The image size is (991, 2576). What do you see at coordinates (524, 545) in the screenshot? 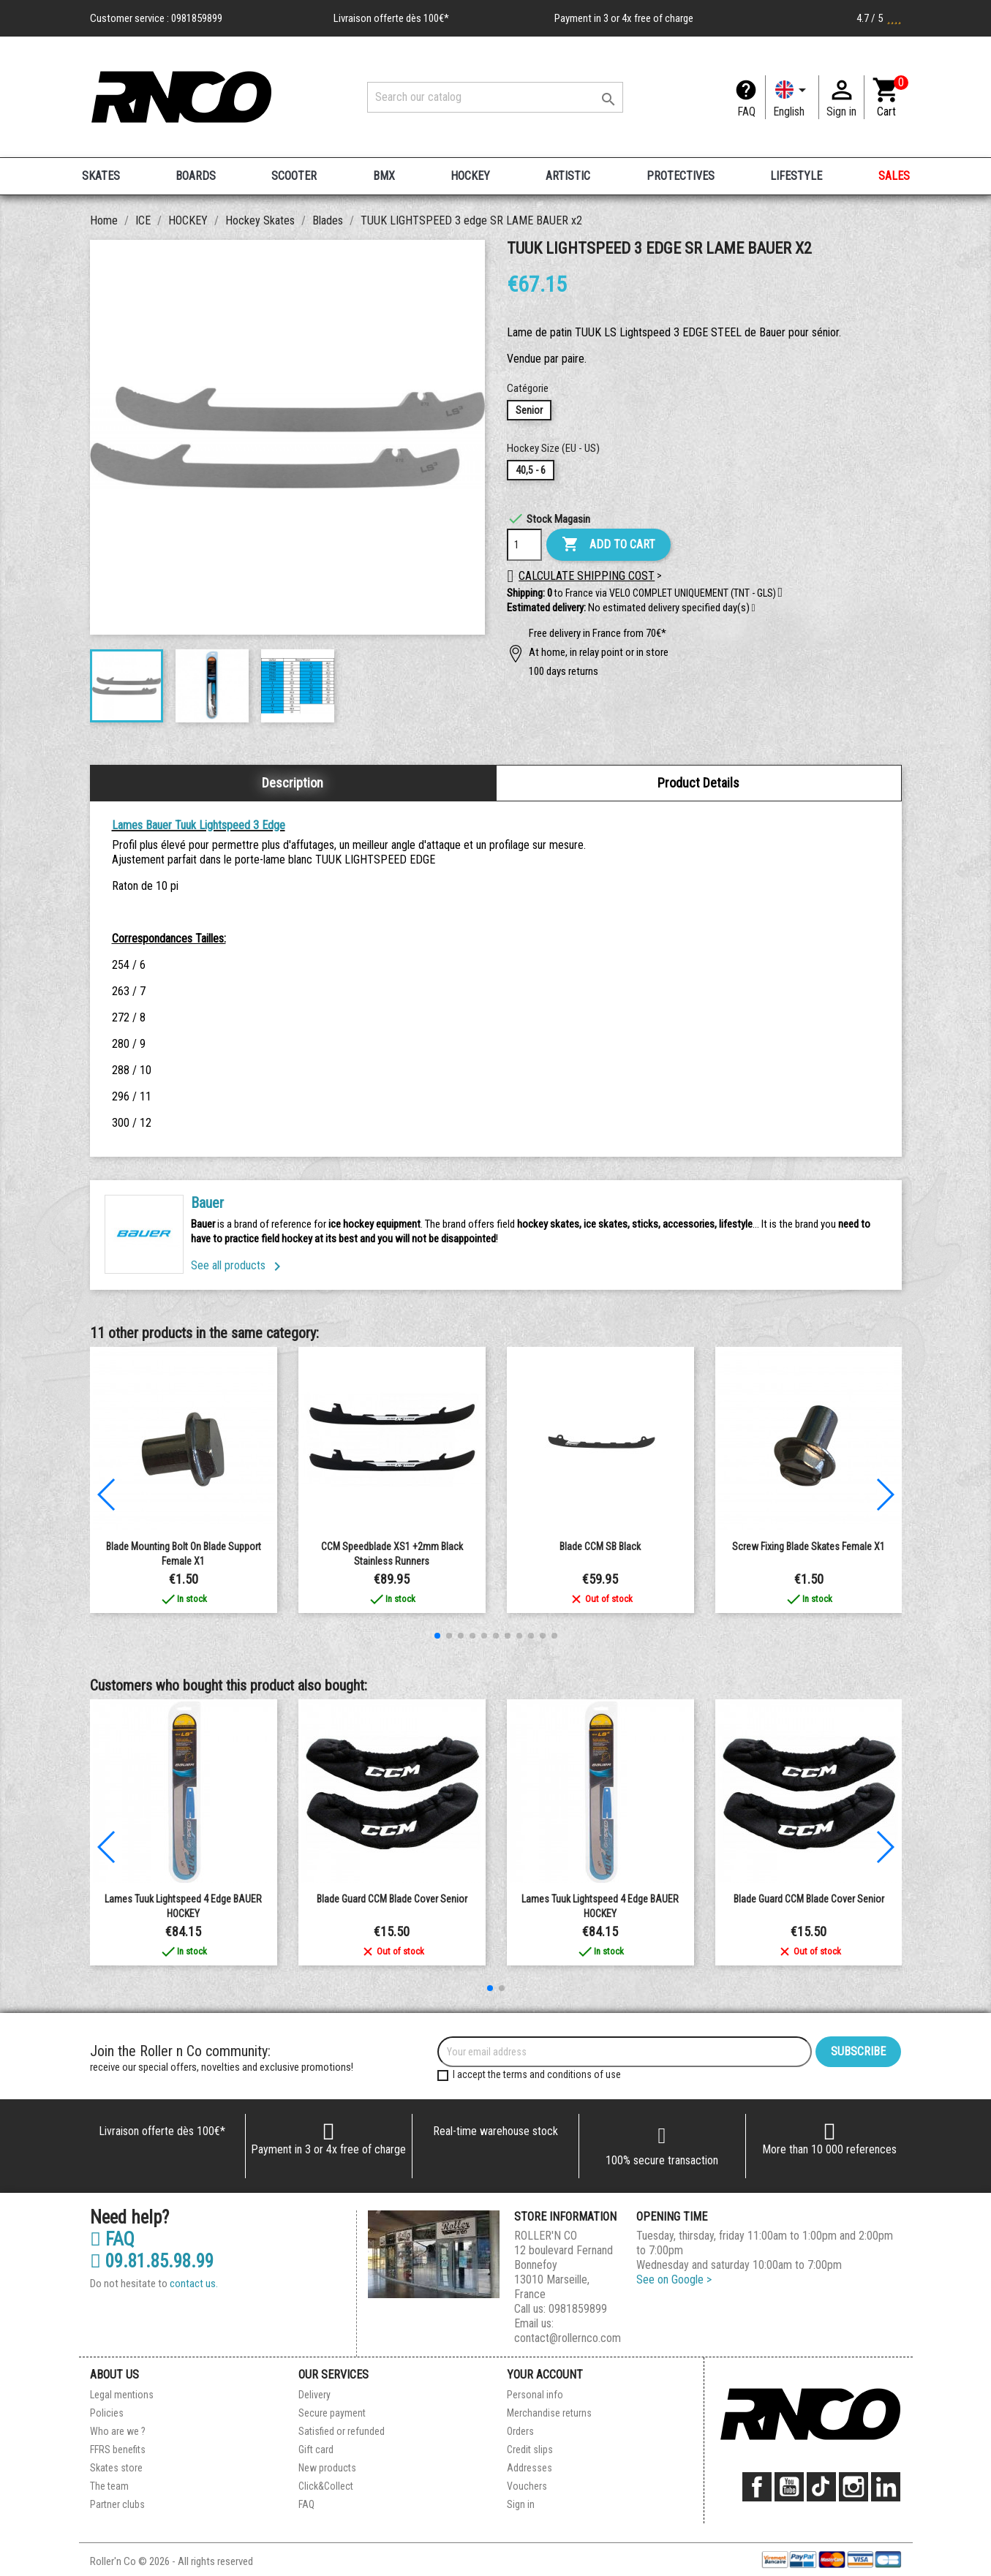
I see `[Quantity]` at bounding box center [524, 545].